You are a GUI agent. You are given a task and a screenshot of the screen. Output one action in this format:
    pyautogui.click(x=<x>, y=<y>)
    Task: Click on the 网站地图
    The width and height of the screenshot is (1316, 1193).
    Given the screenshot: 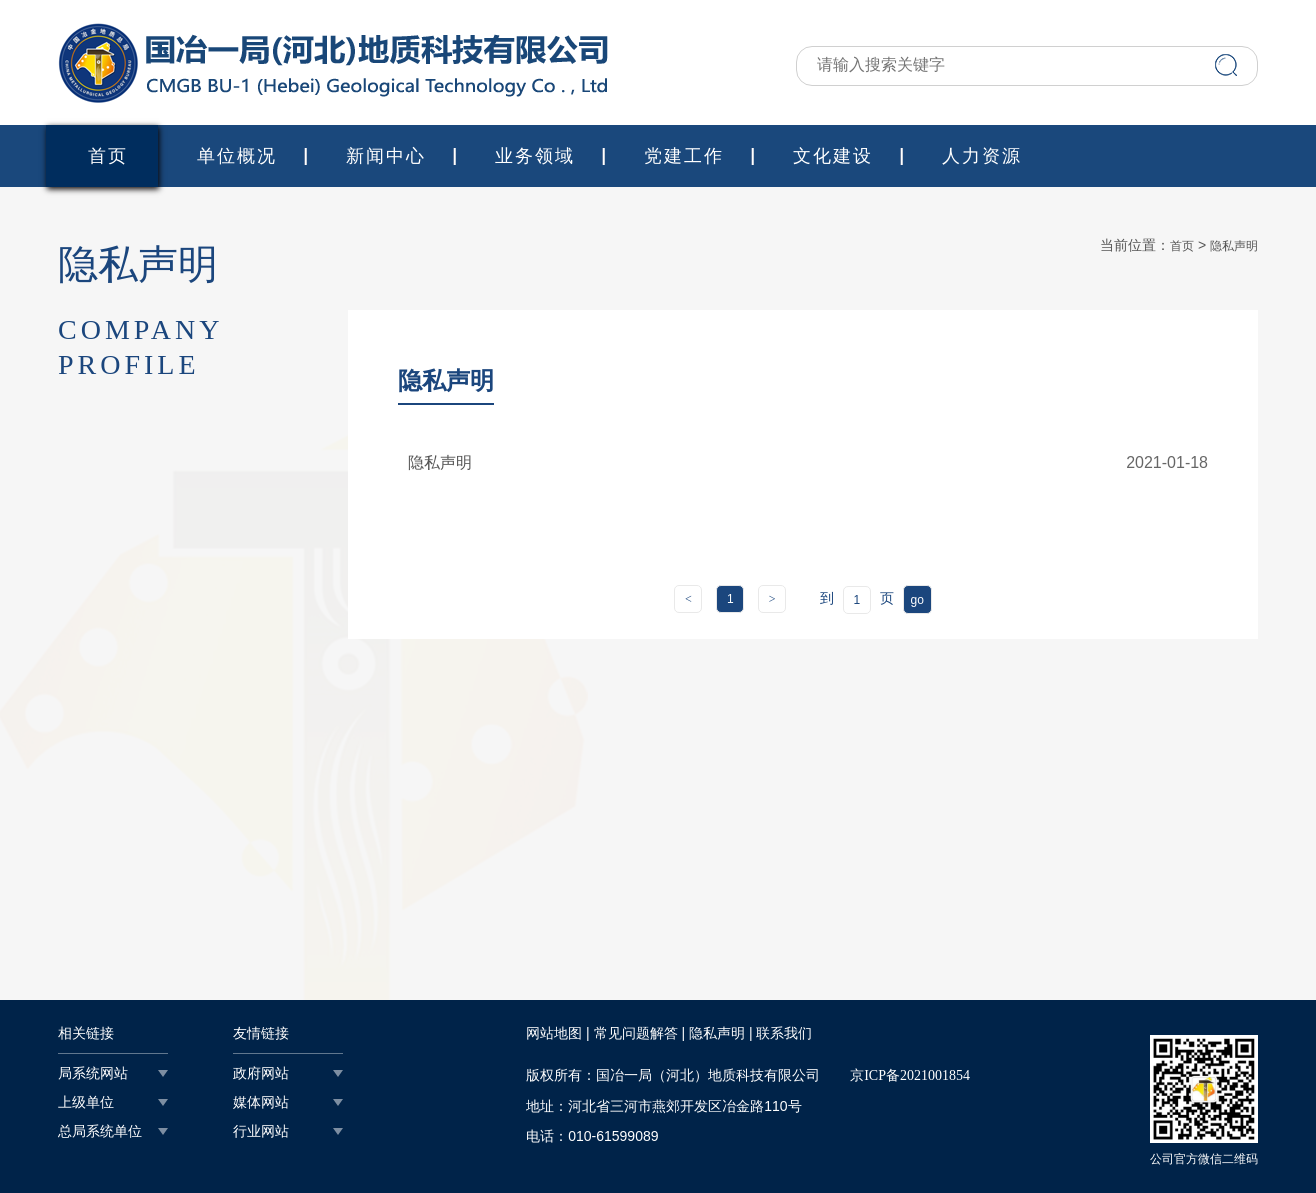 What is the action you would take?
    pyautogui.click(x=554, y=1033)
    